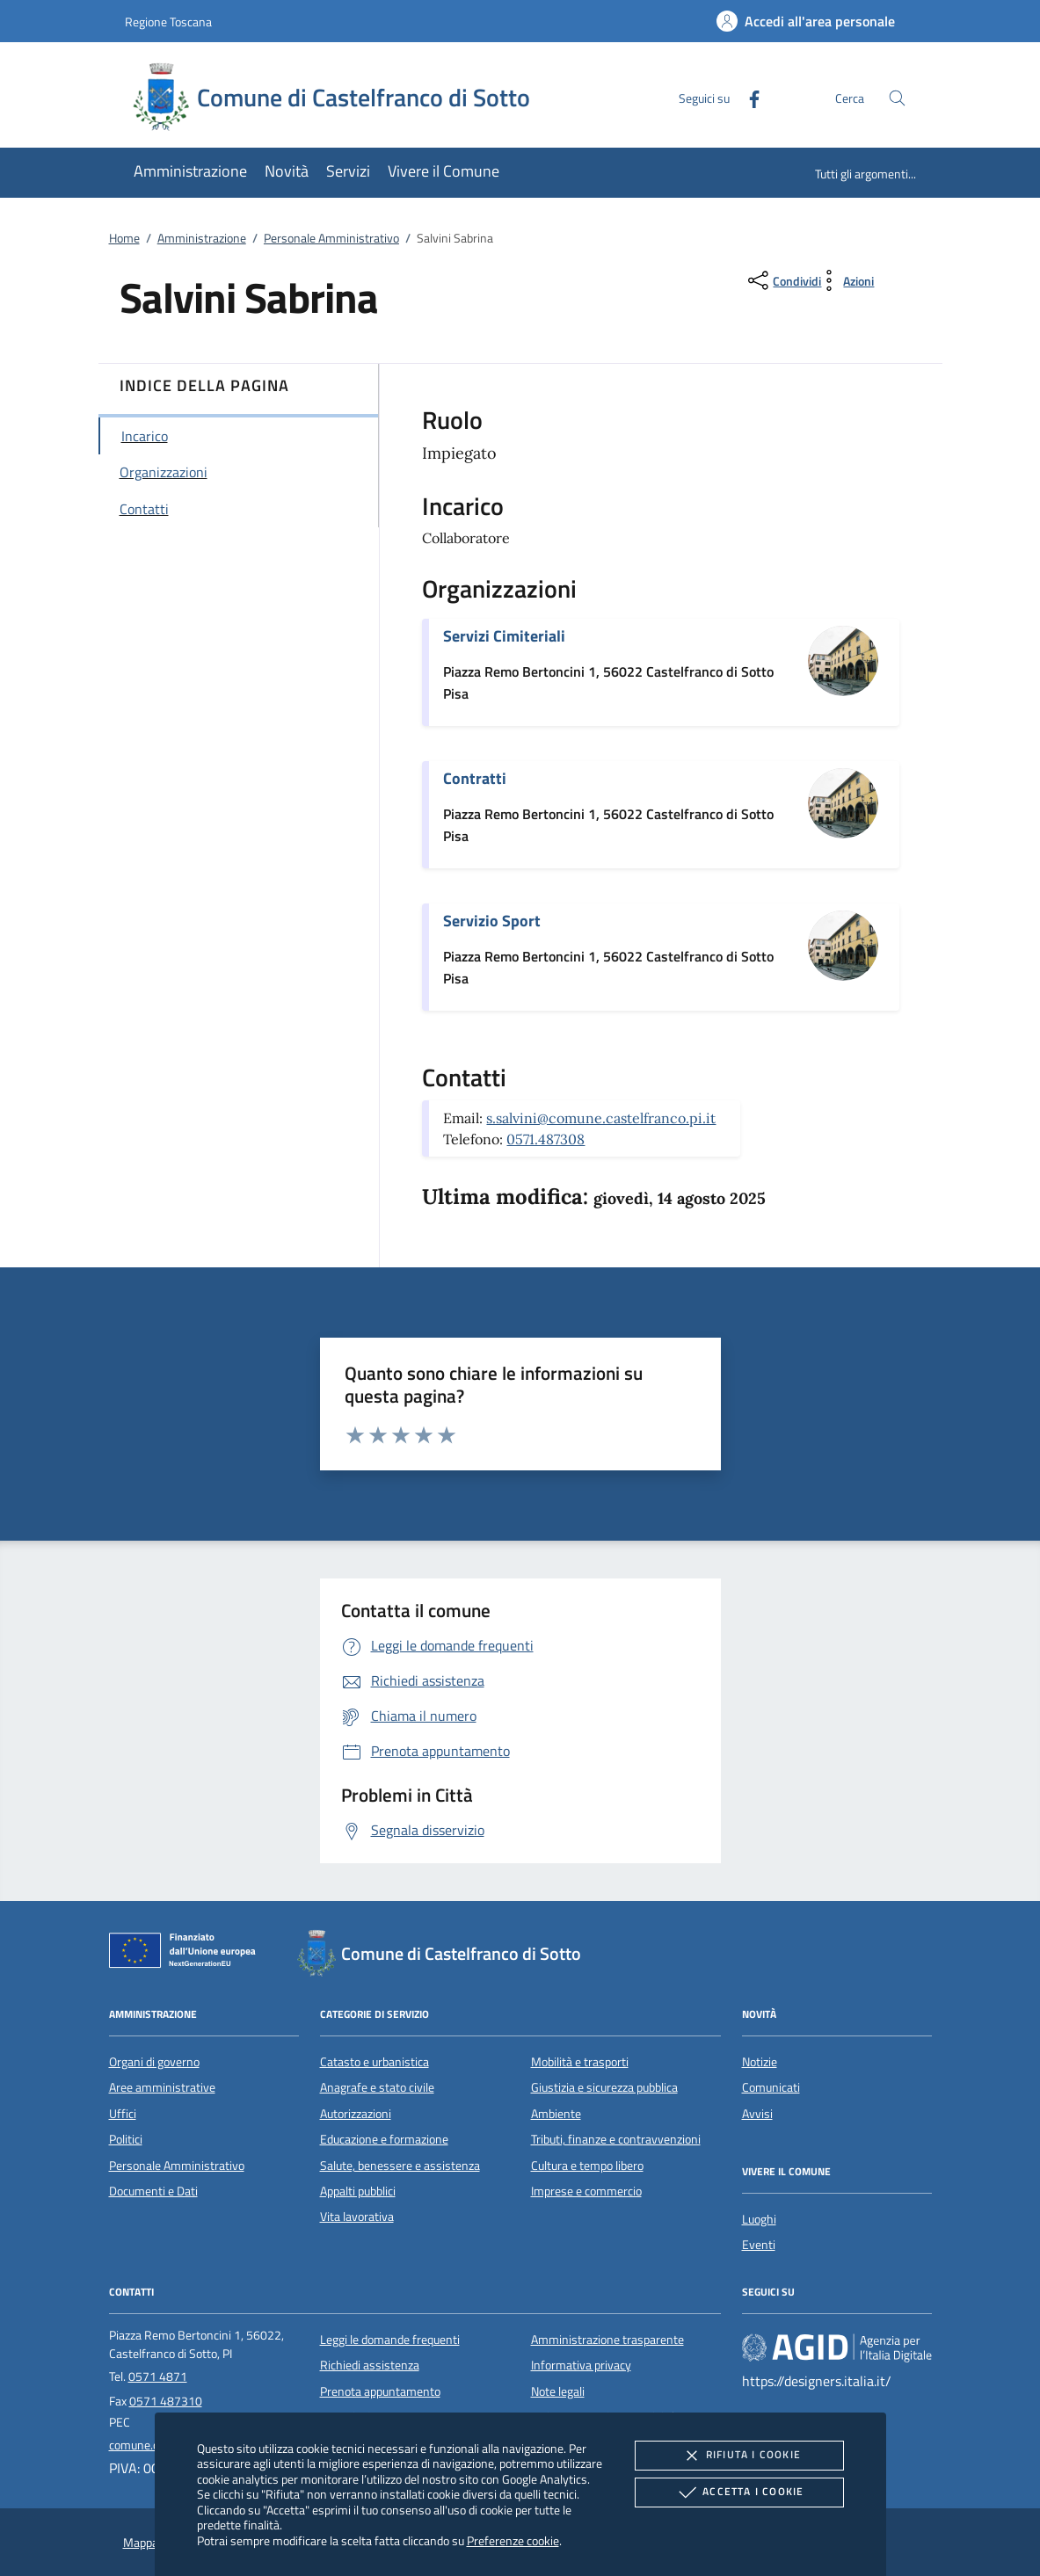  I want to click on Politici, so click(125, 2139).